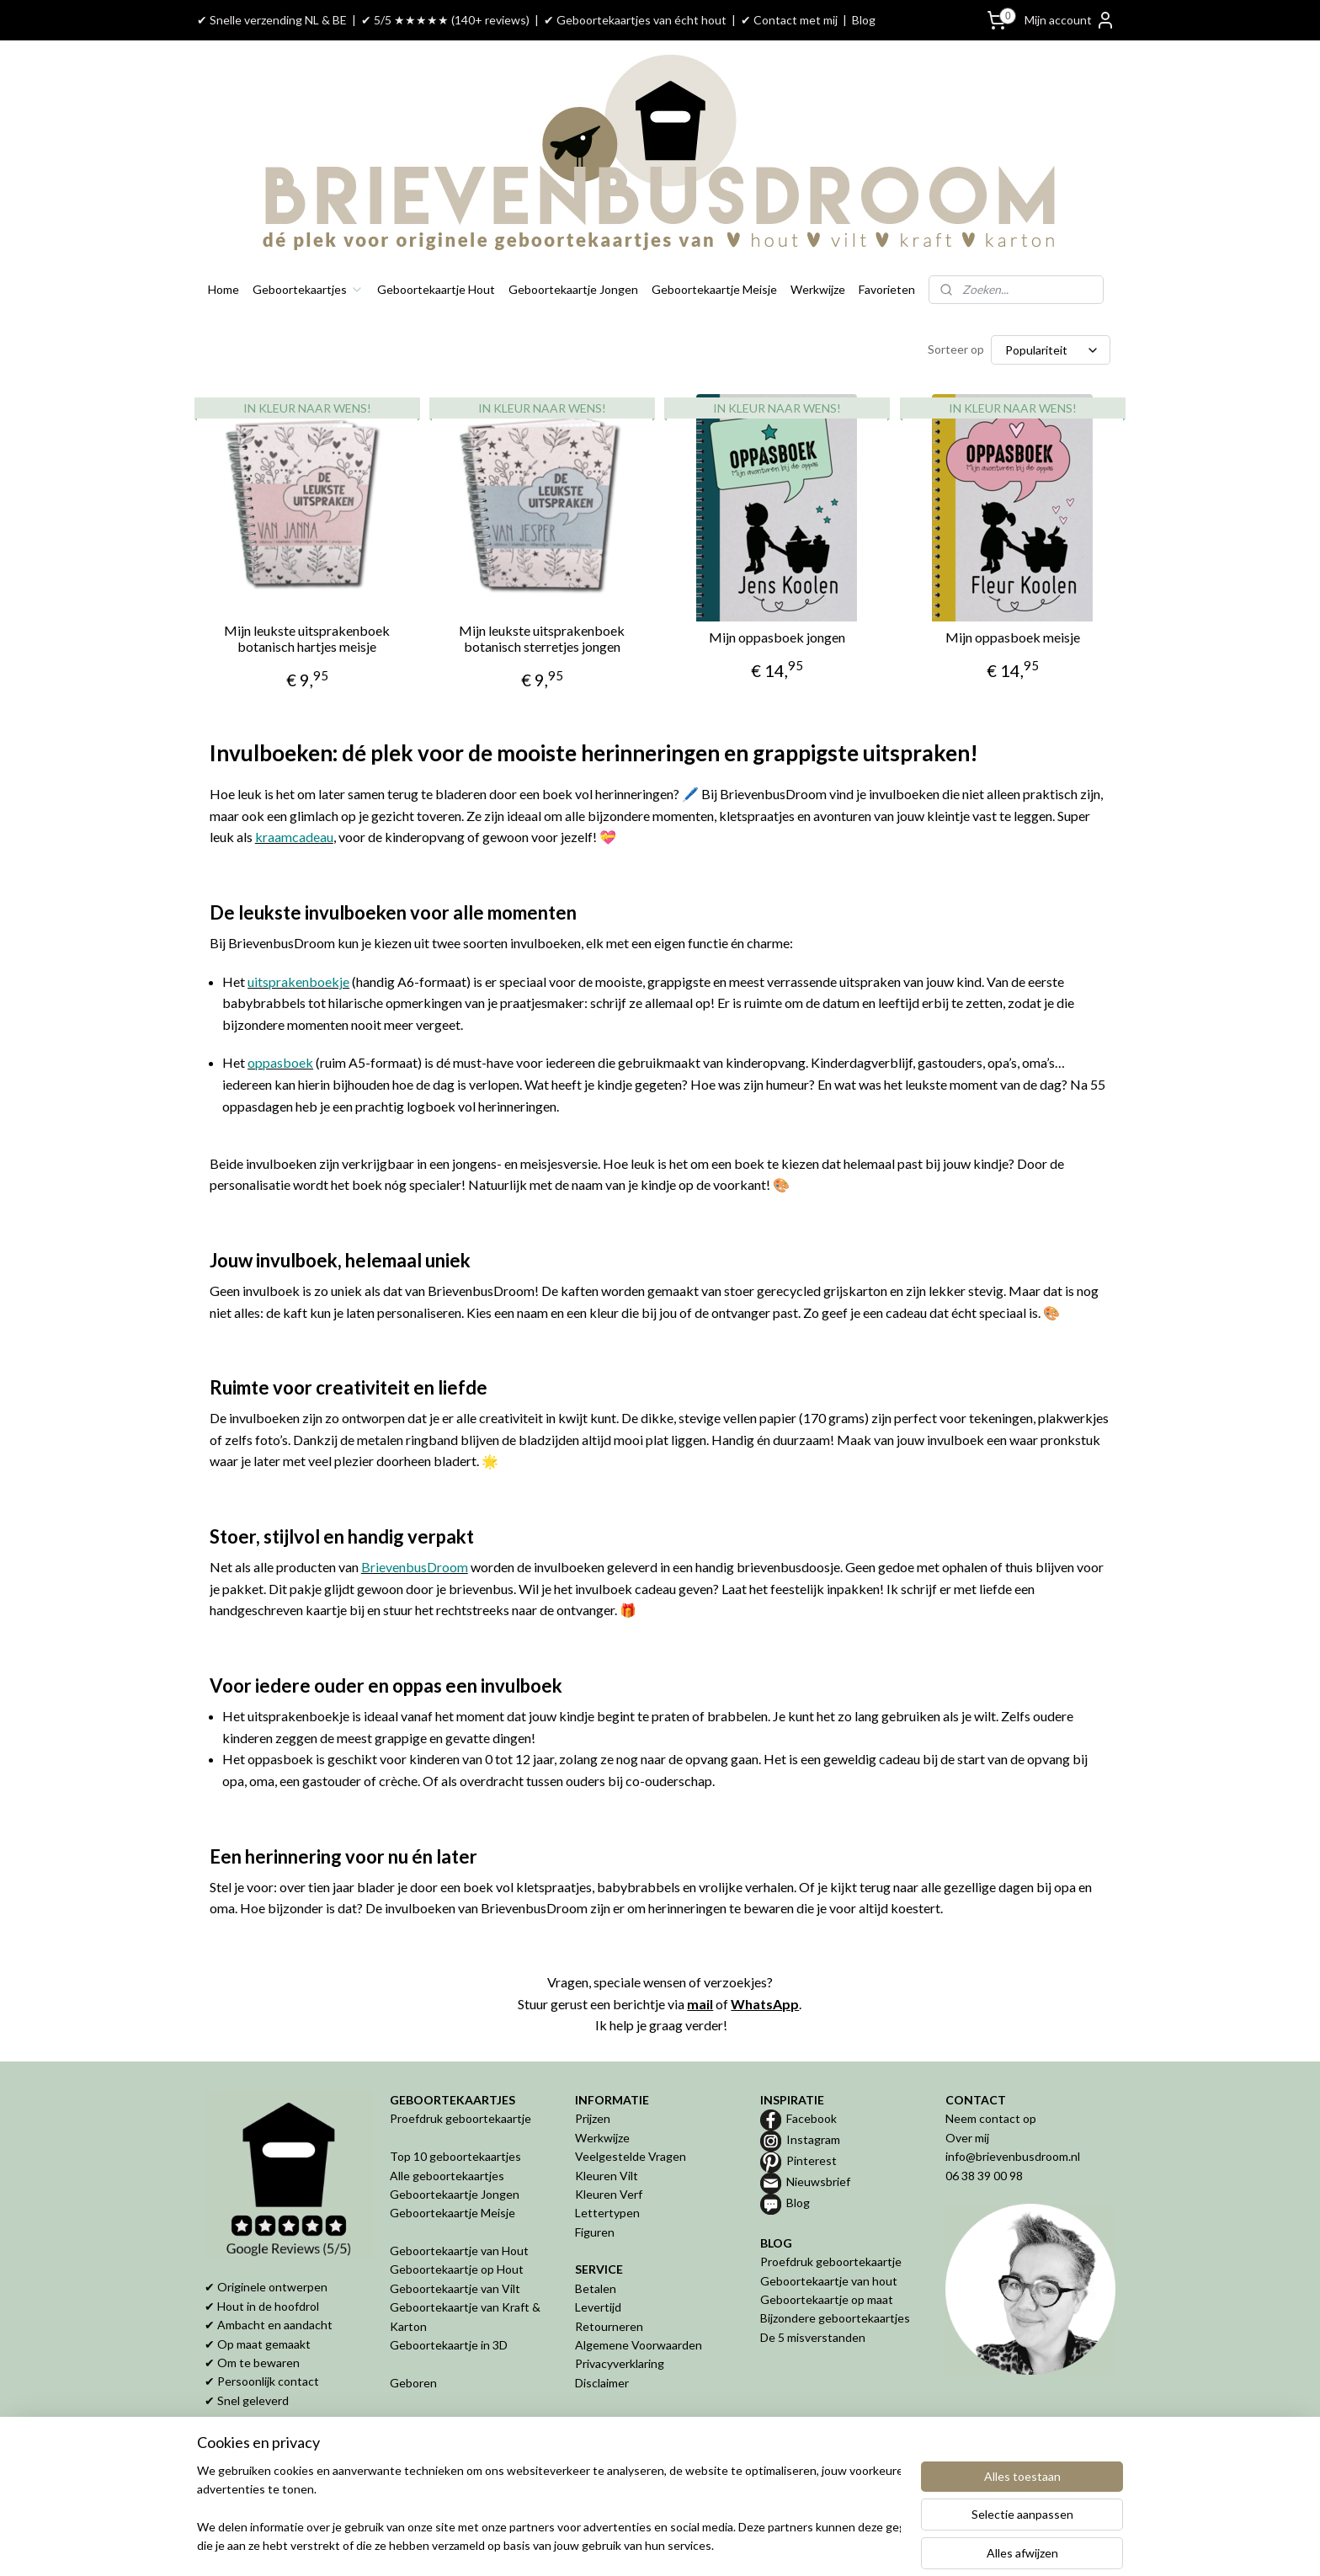  What do you see at coordinates (1051, 350) in the screenshot?
I see `[Sorteer op]` at bounding box center [1051, 350].